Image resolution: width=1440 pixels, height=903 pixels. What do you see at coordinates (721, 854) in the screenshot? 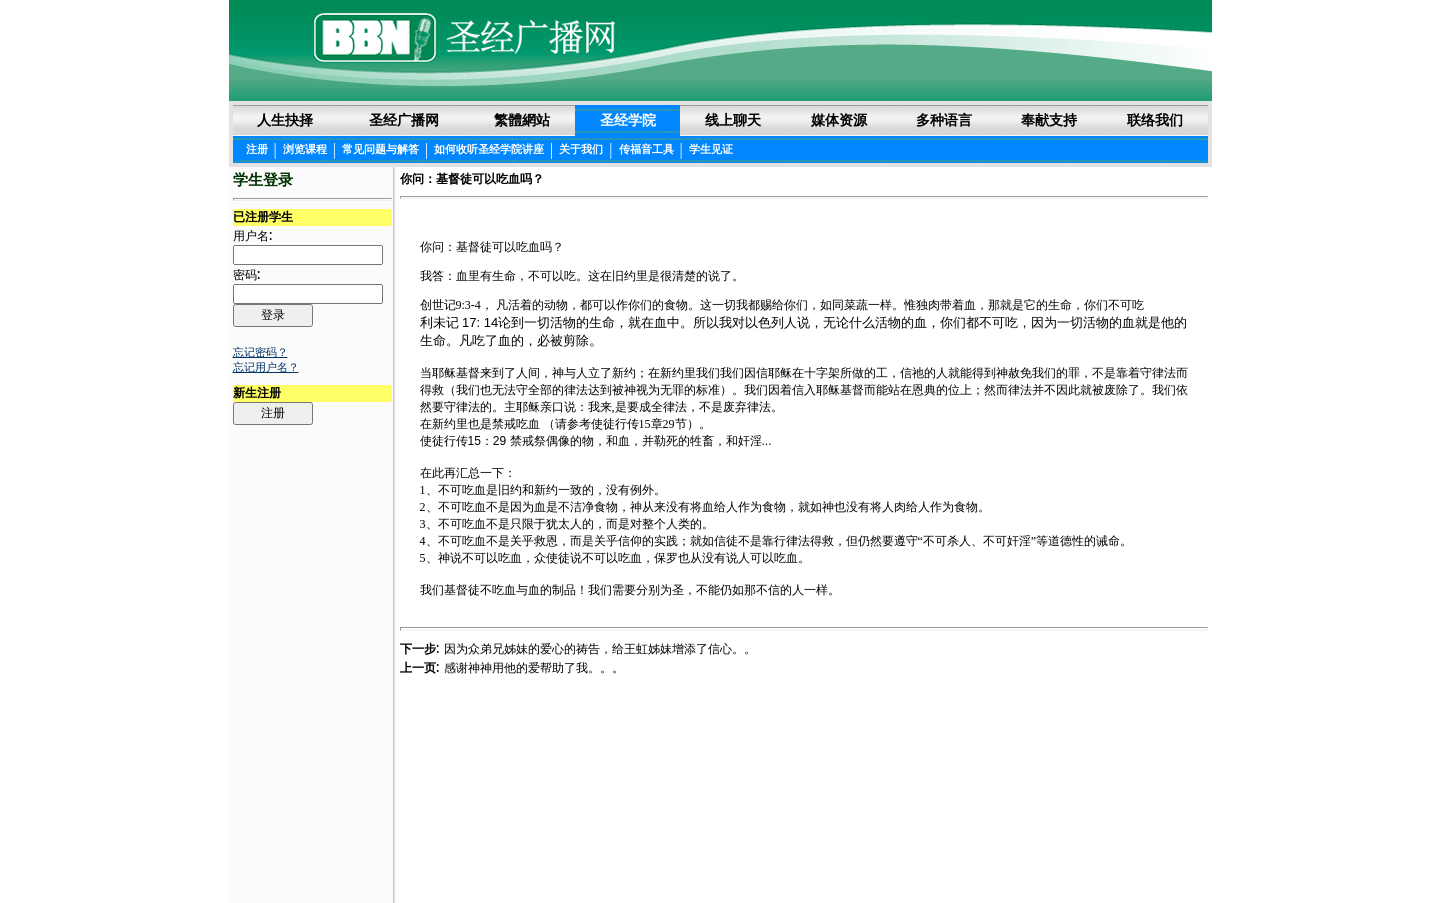
I see `法律声明` at bounding box center [721, 854].